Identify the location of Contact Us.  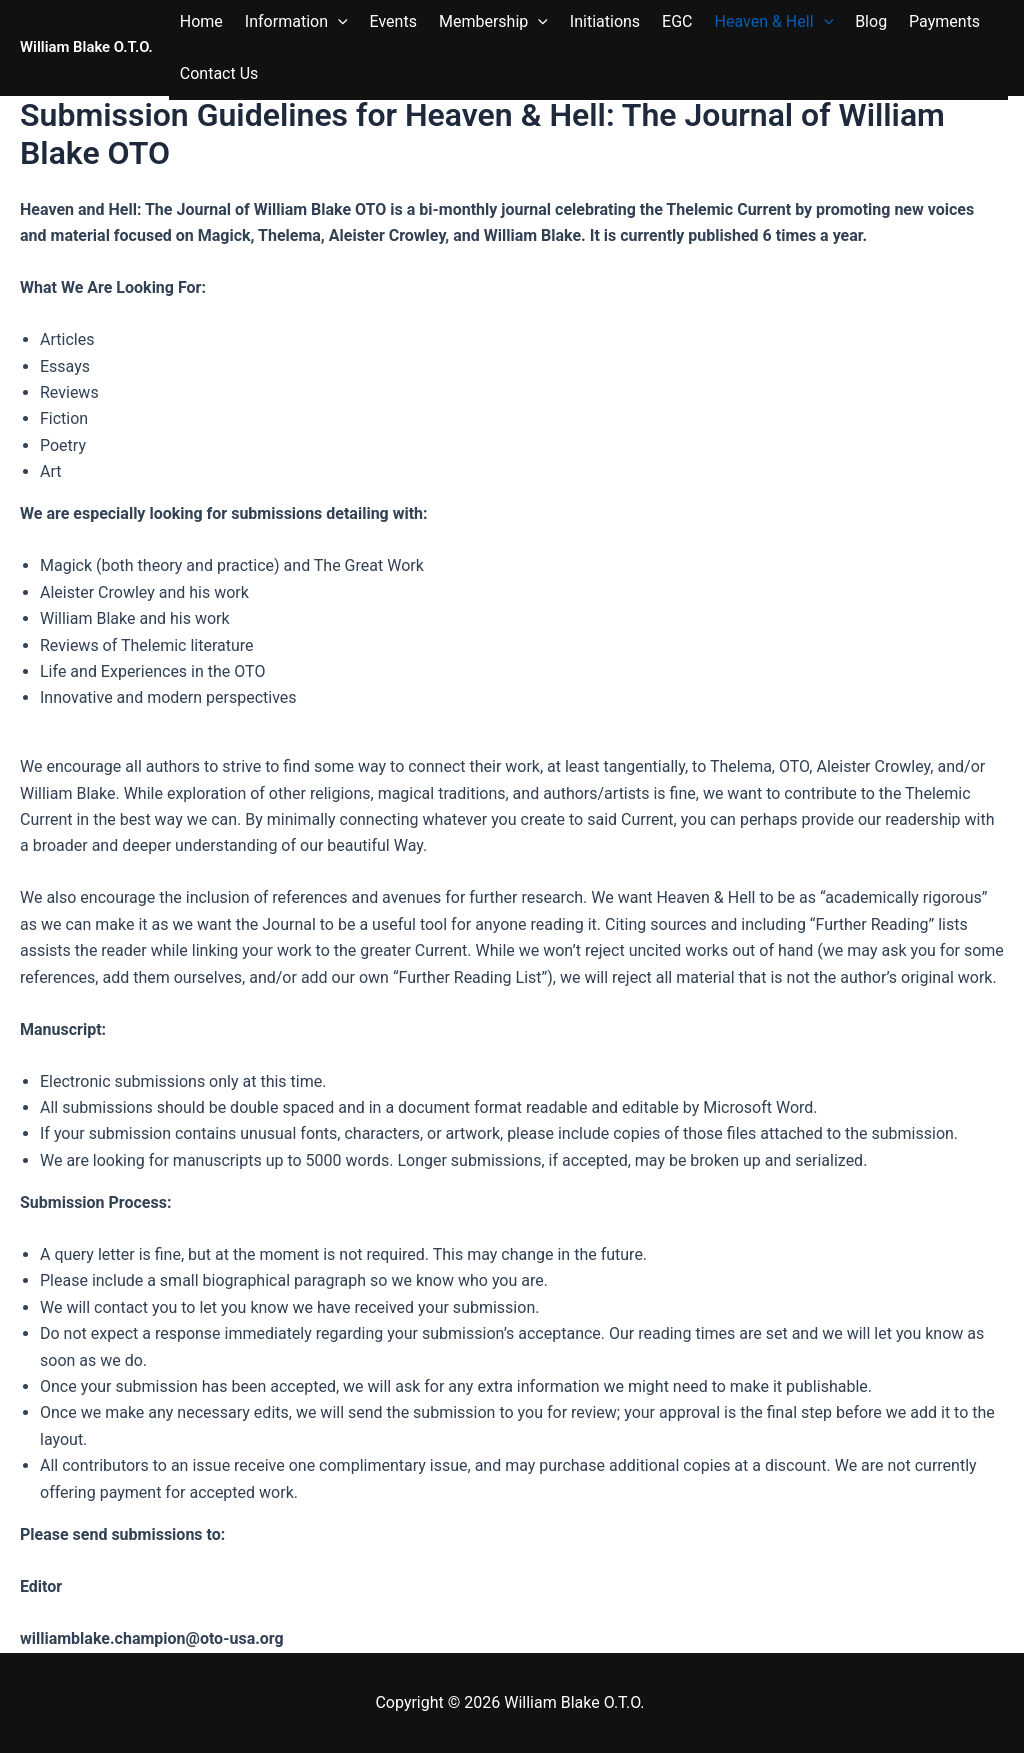
(219, 73).